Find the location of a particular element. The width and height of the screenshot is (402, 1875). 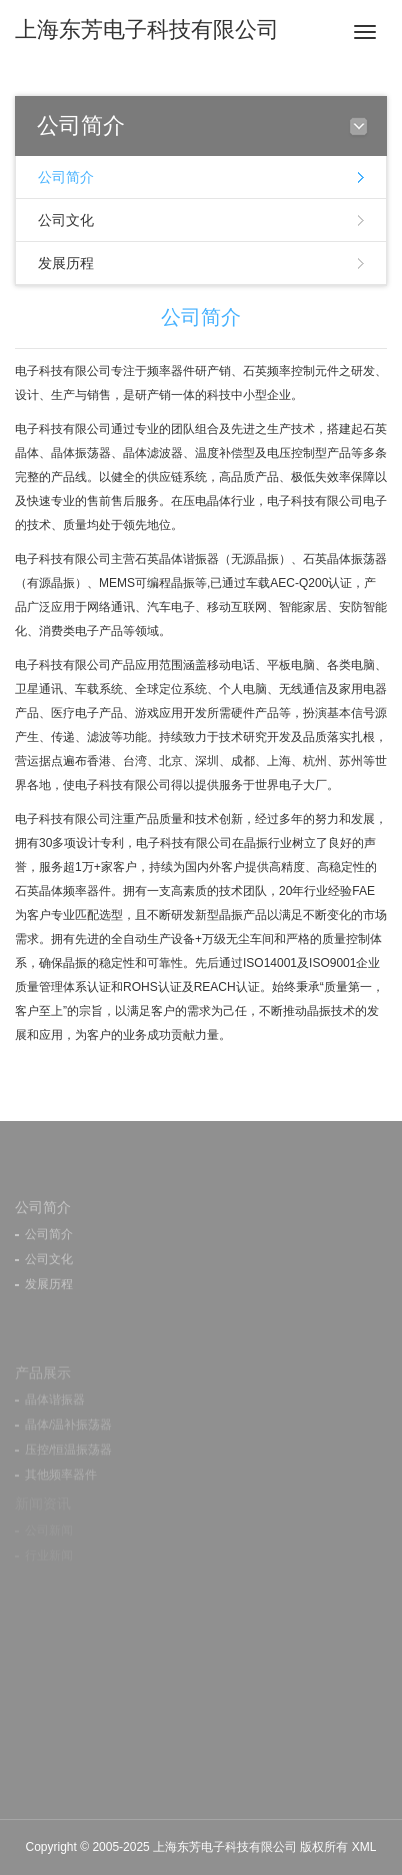

晶体谐振器 is located at coordinates (55, 1426).